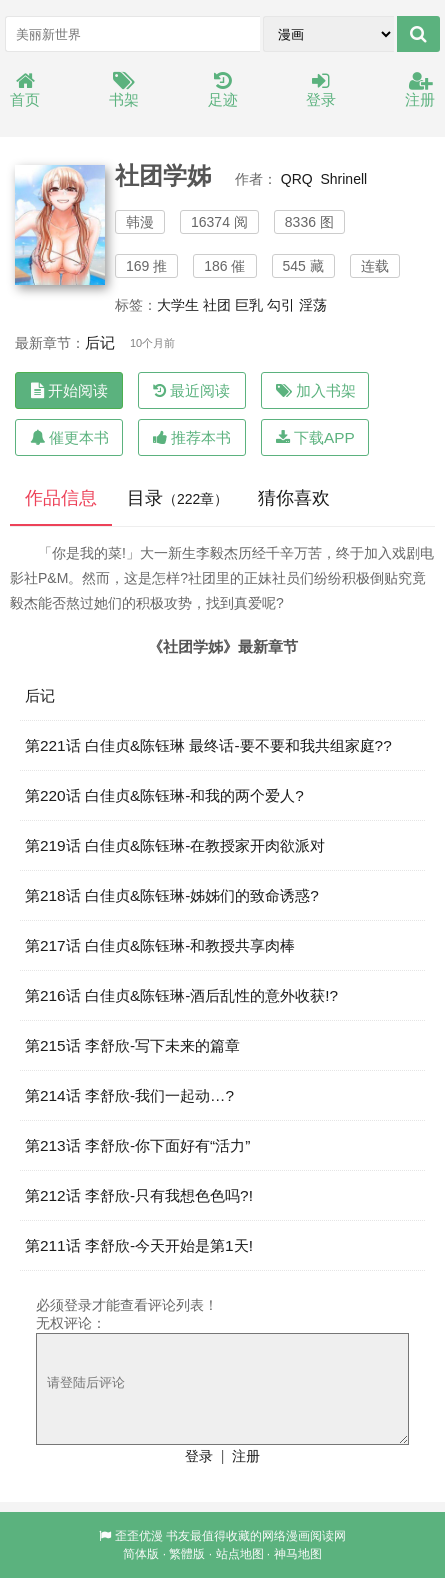 This screenshot has width=445, height=1578. Describe the element at coordinates (71, 1323) in the screenshot. I see `无权评论：` at that location.